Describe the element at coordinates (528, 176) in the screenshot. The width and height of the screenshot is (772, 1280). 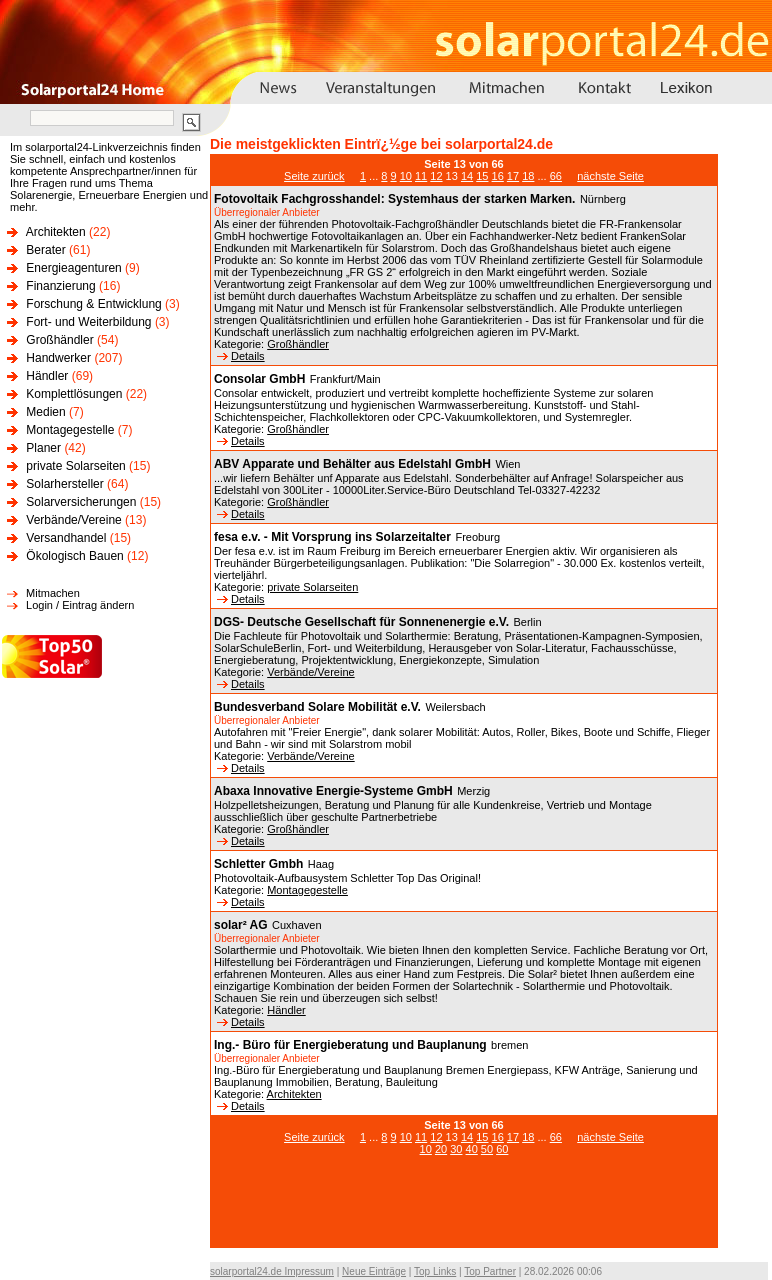
I see `18` at that location.